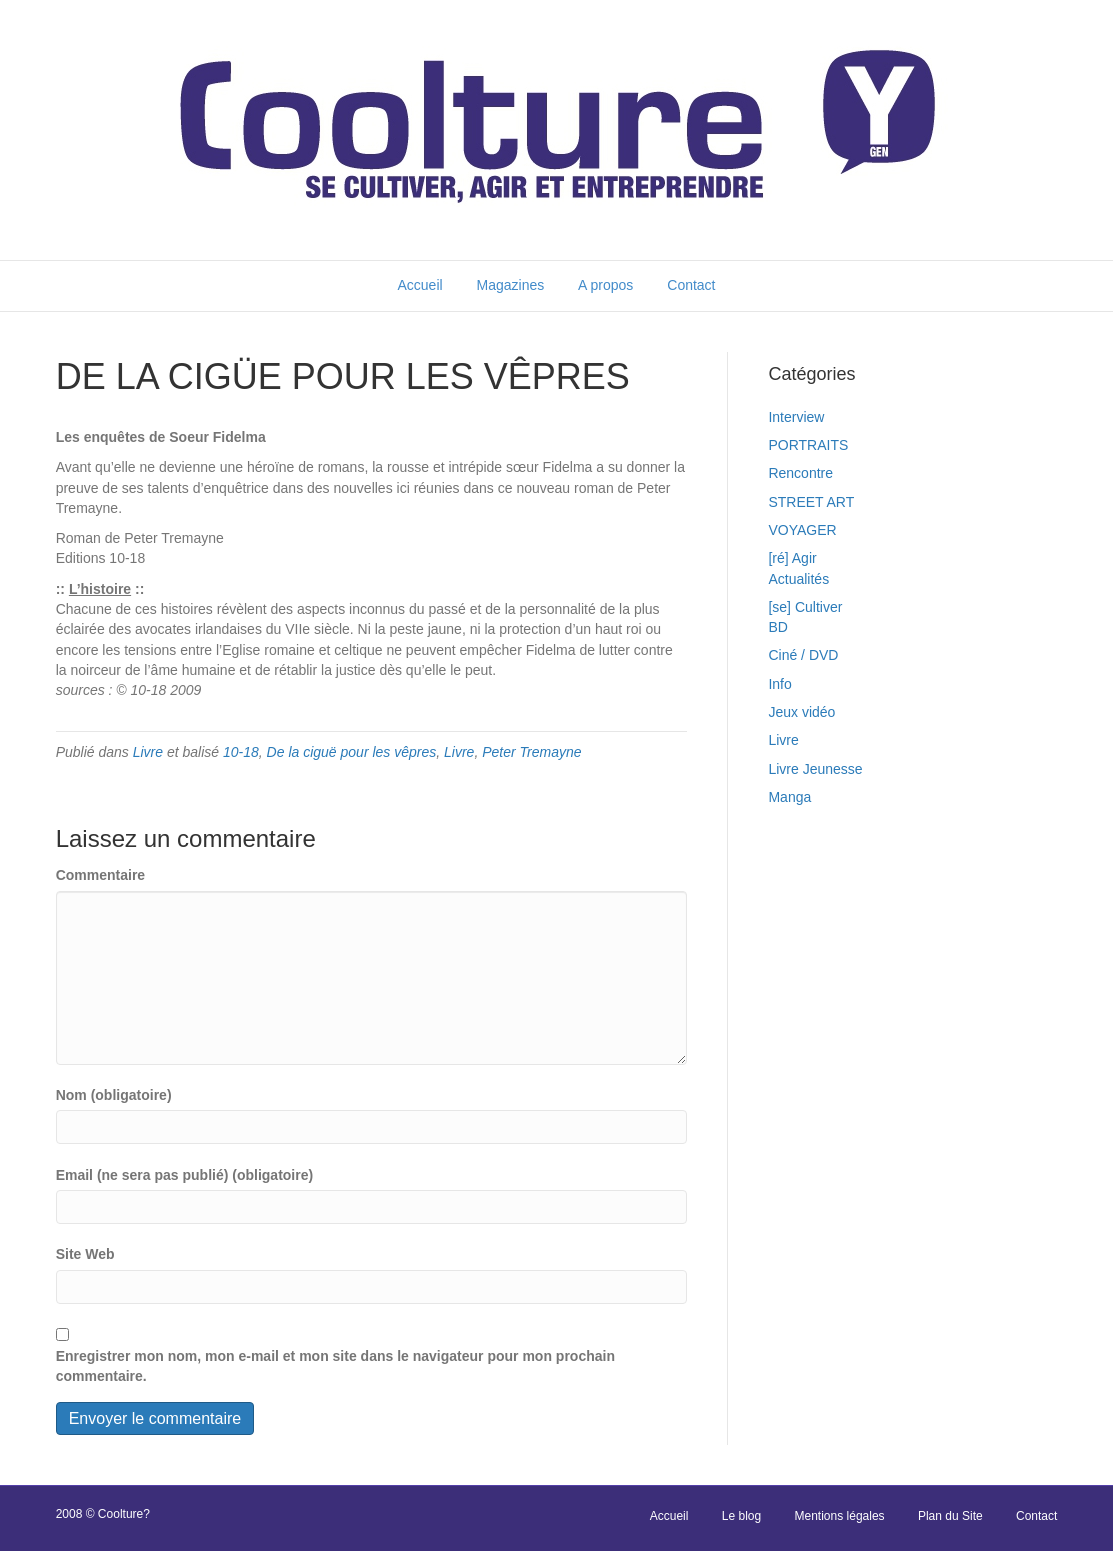 The height and width of the screenshot is (1551, 1113). Describe the element at coordinates (85, 1254) in the screenshot. I see `Site Web` at that location.